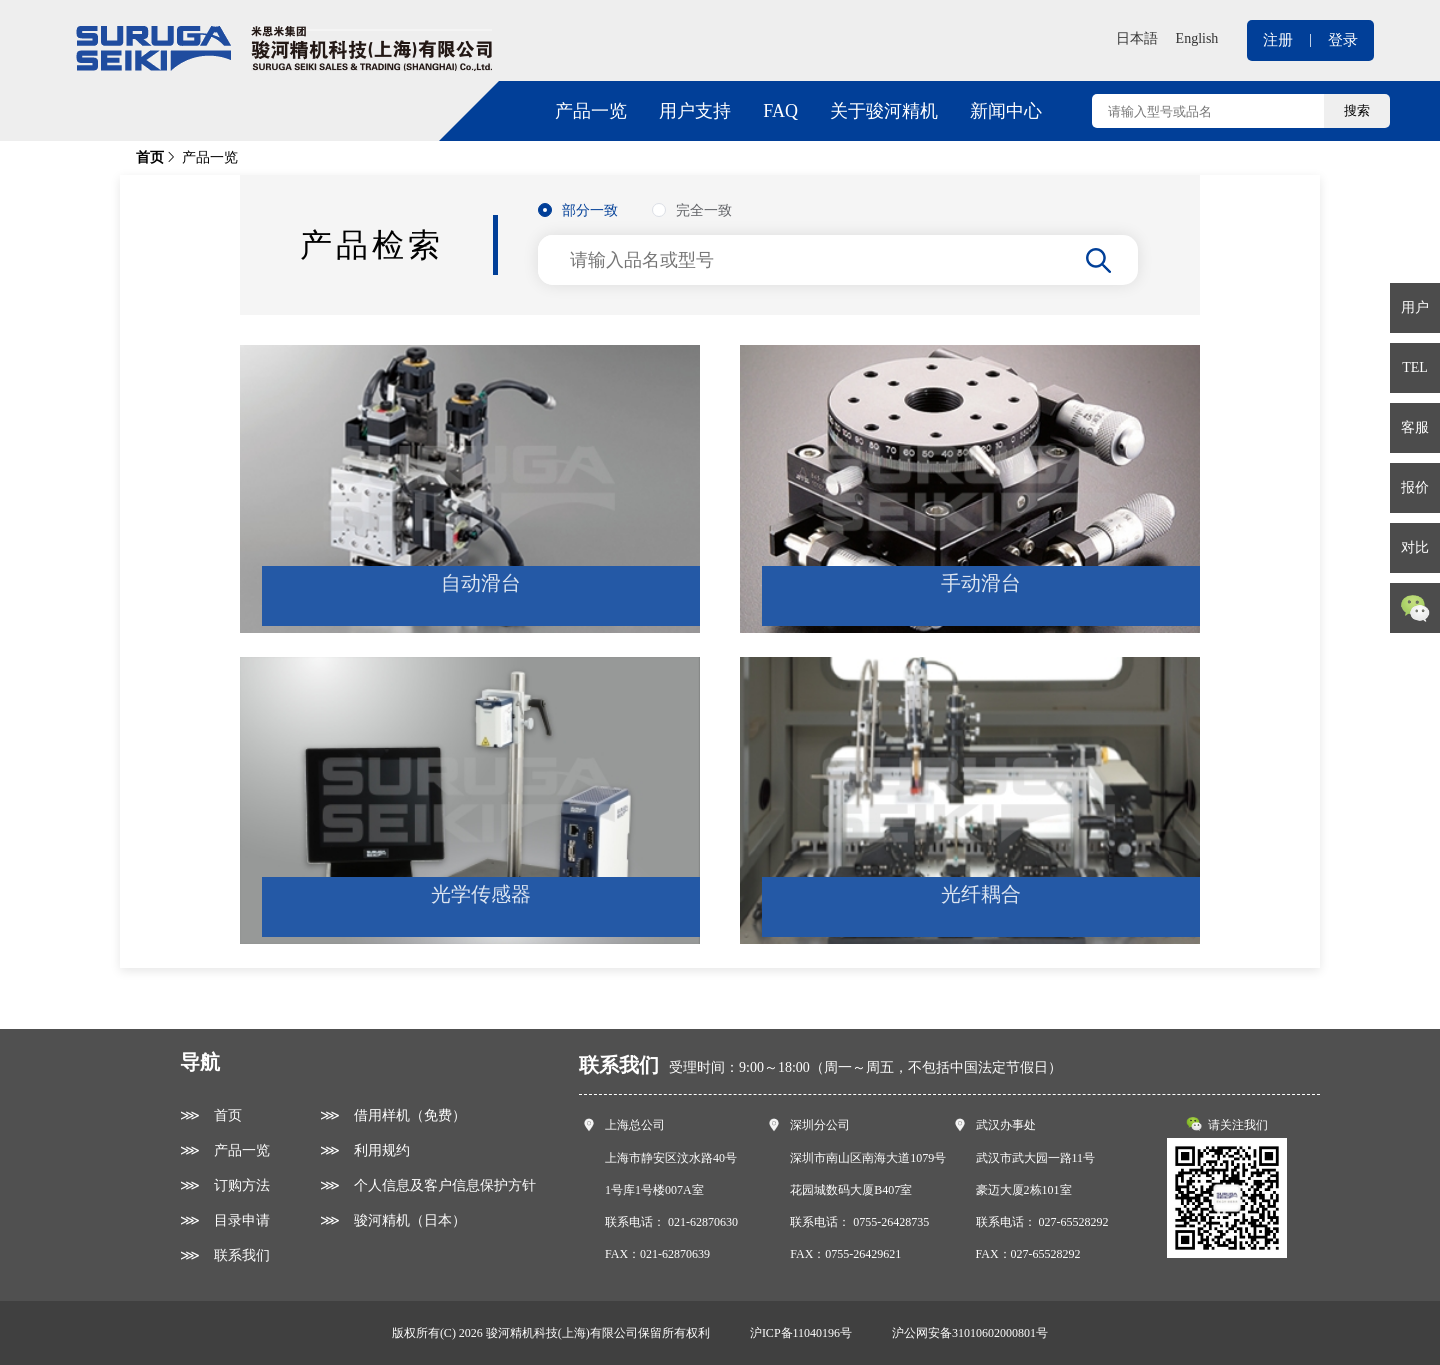  Describe the element at coordinates (1074, 1222) in the screenshot. I see `027-65528292` at that location.